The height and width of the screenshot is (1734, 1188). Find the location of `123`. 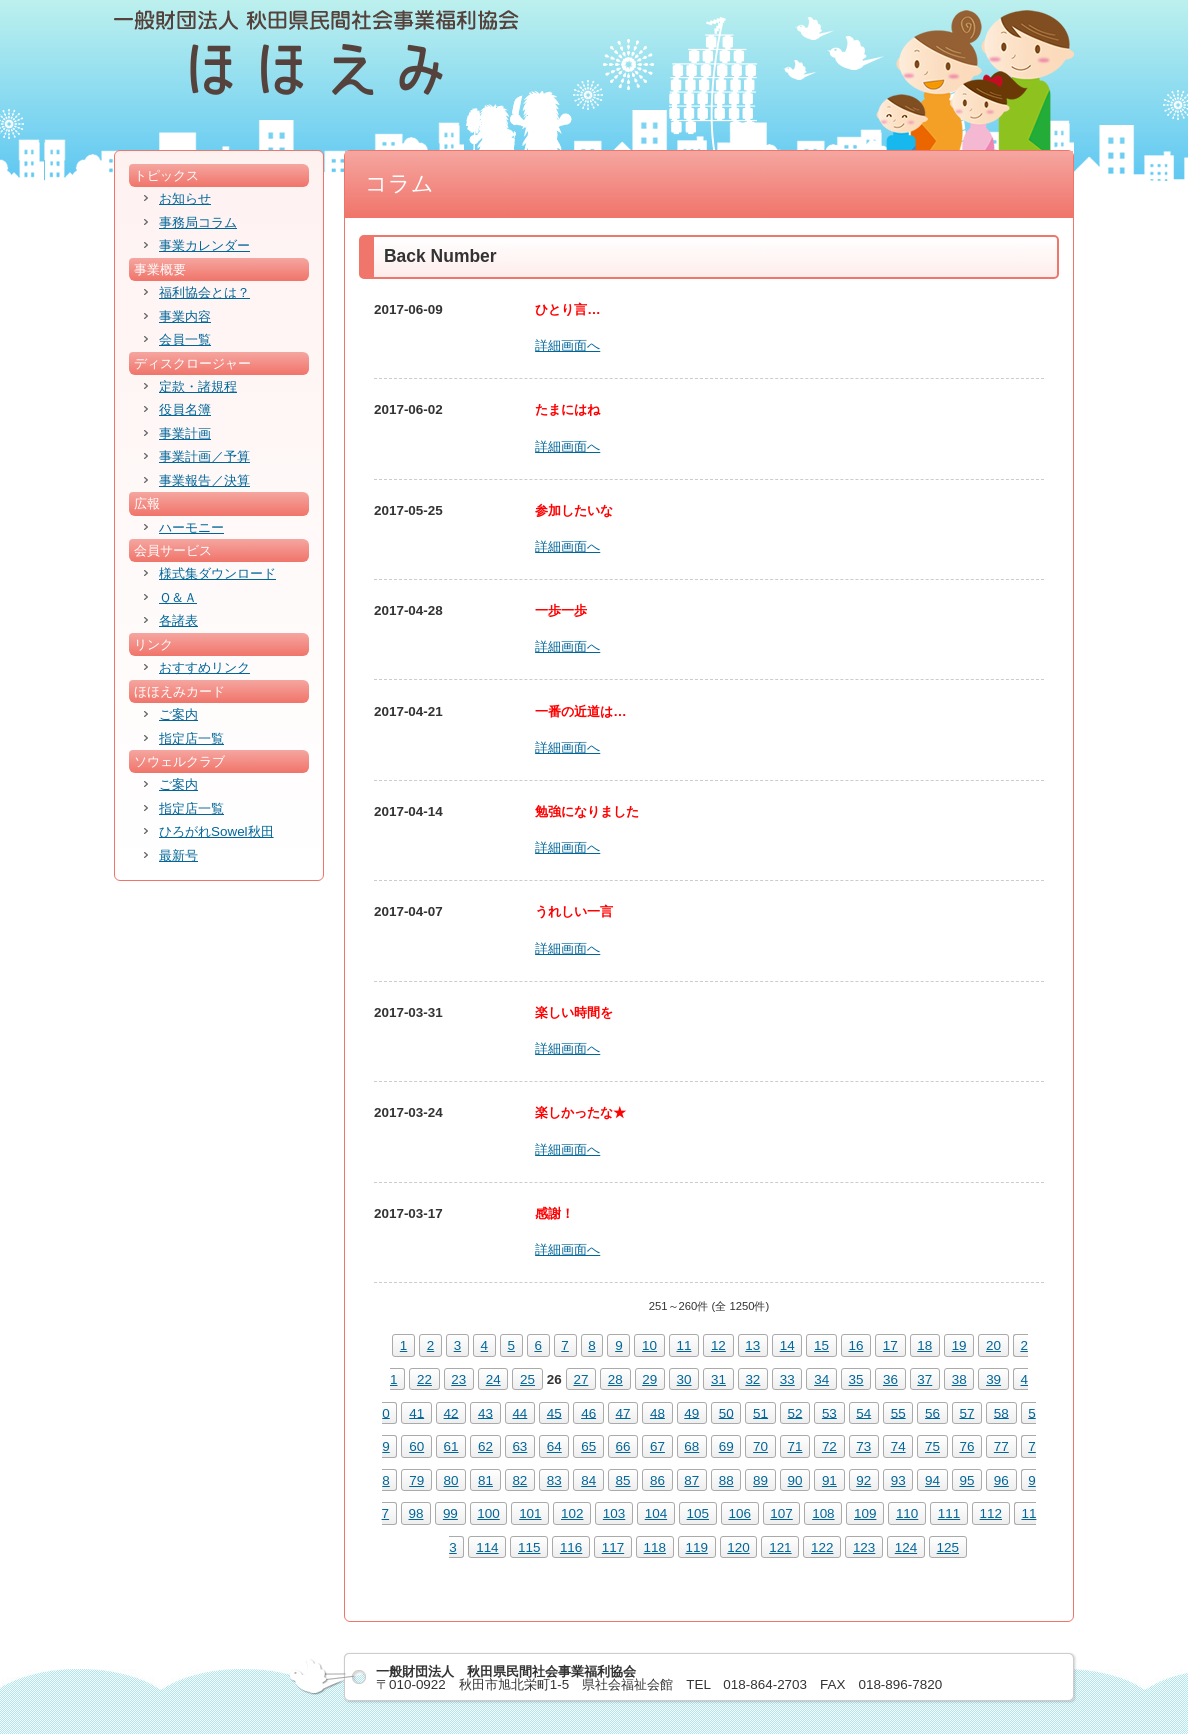

123 is located at coordinates (864, 1547).